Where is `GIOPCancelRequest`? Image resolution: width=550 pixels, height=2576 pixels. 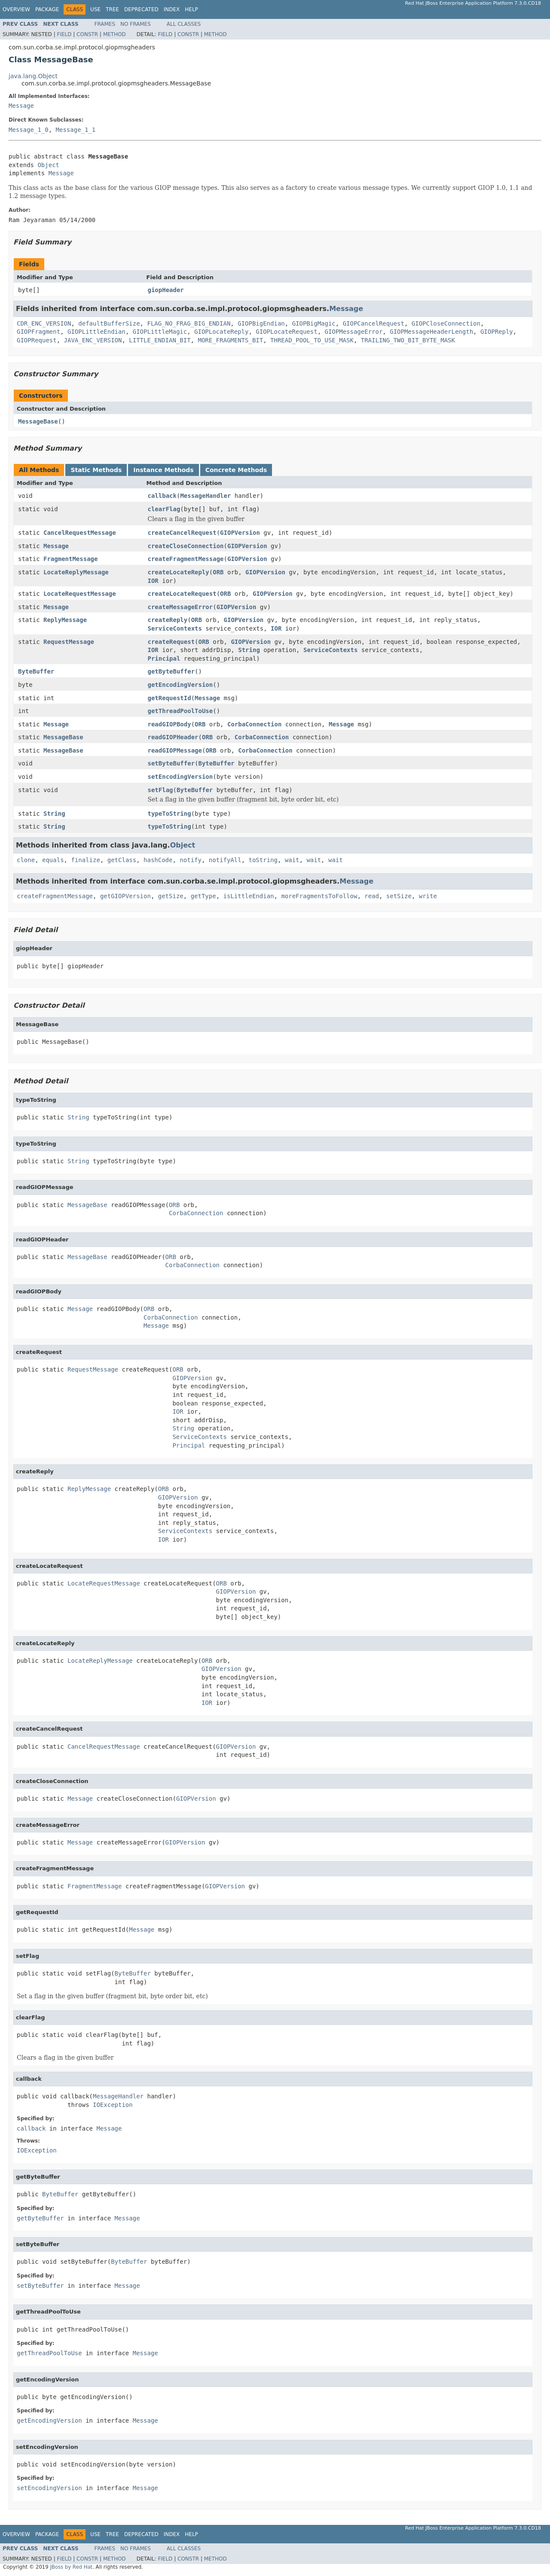 GIOPCancelRequest is located at coordinates (373, 323).